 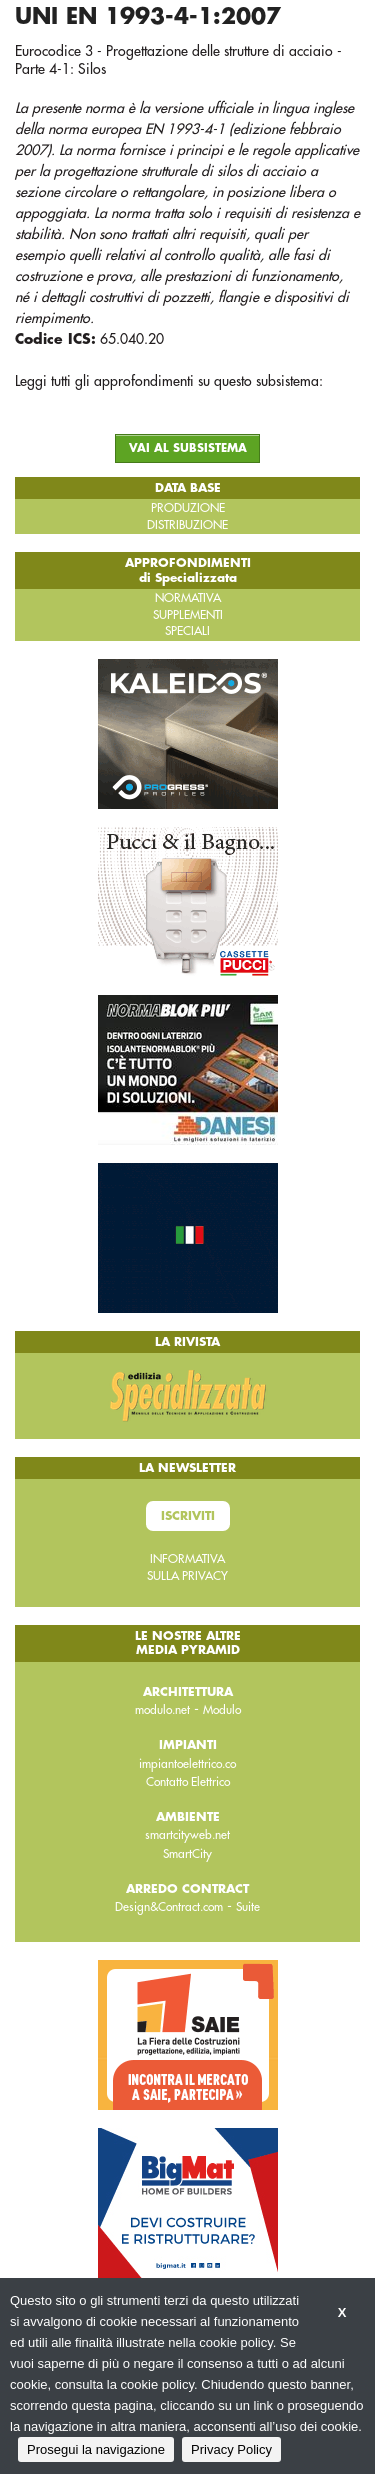 I want to click on Iscriviti, so click(x=188, y=1516).